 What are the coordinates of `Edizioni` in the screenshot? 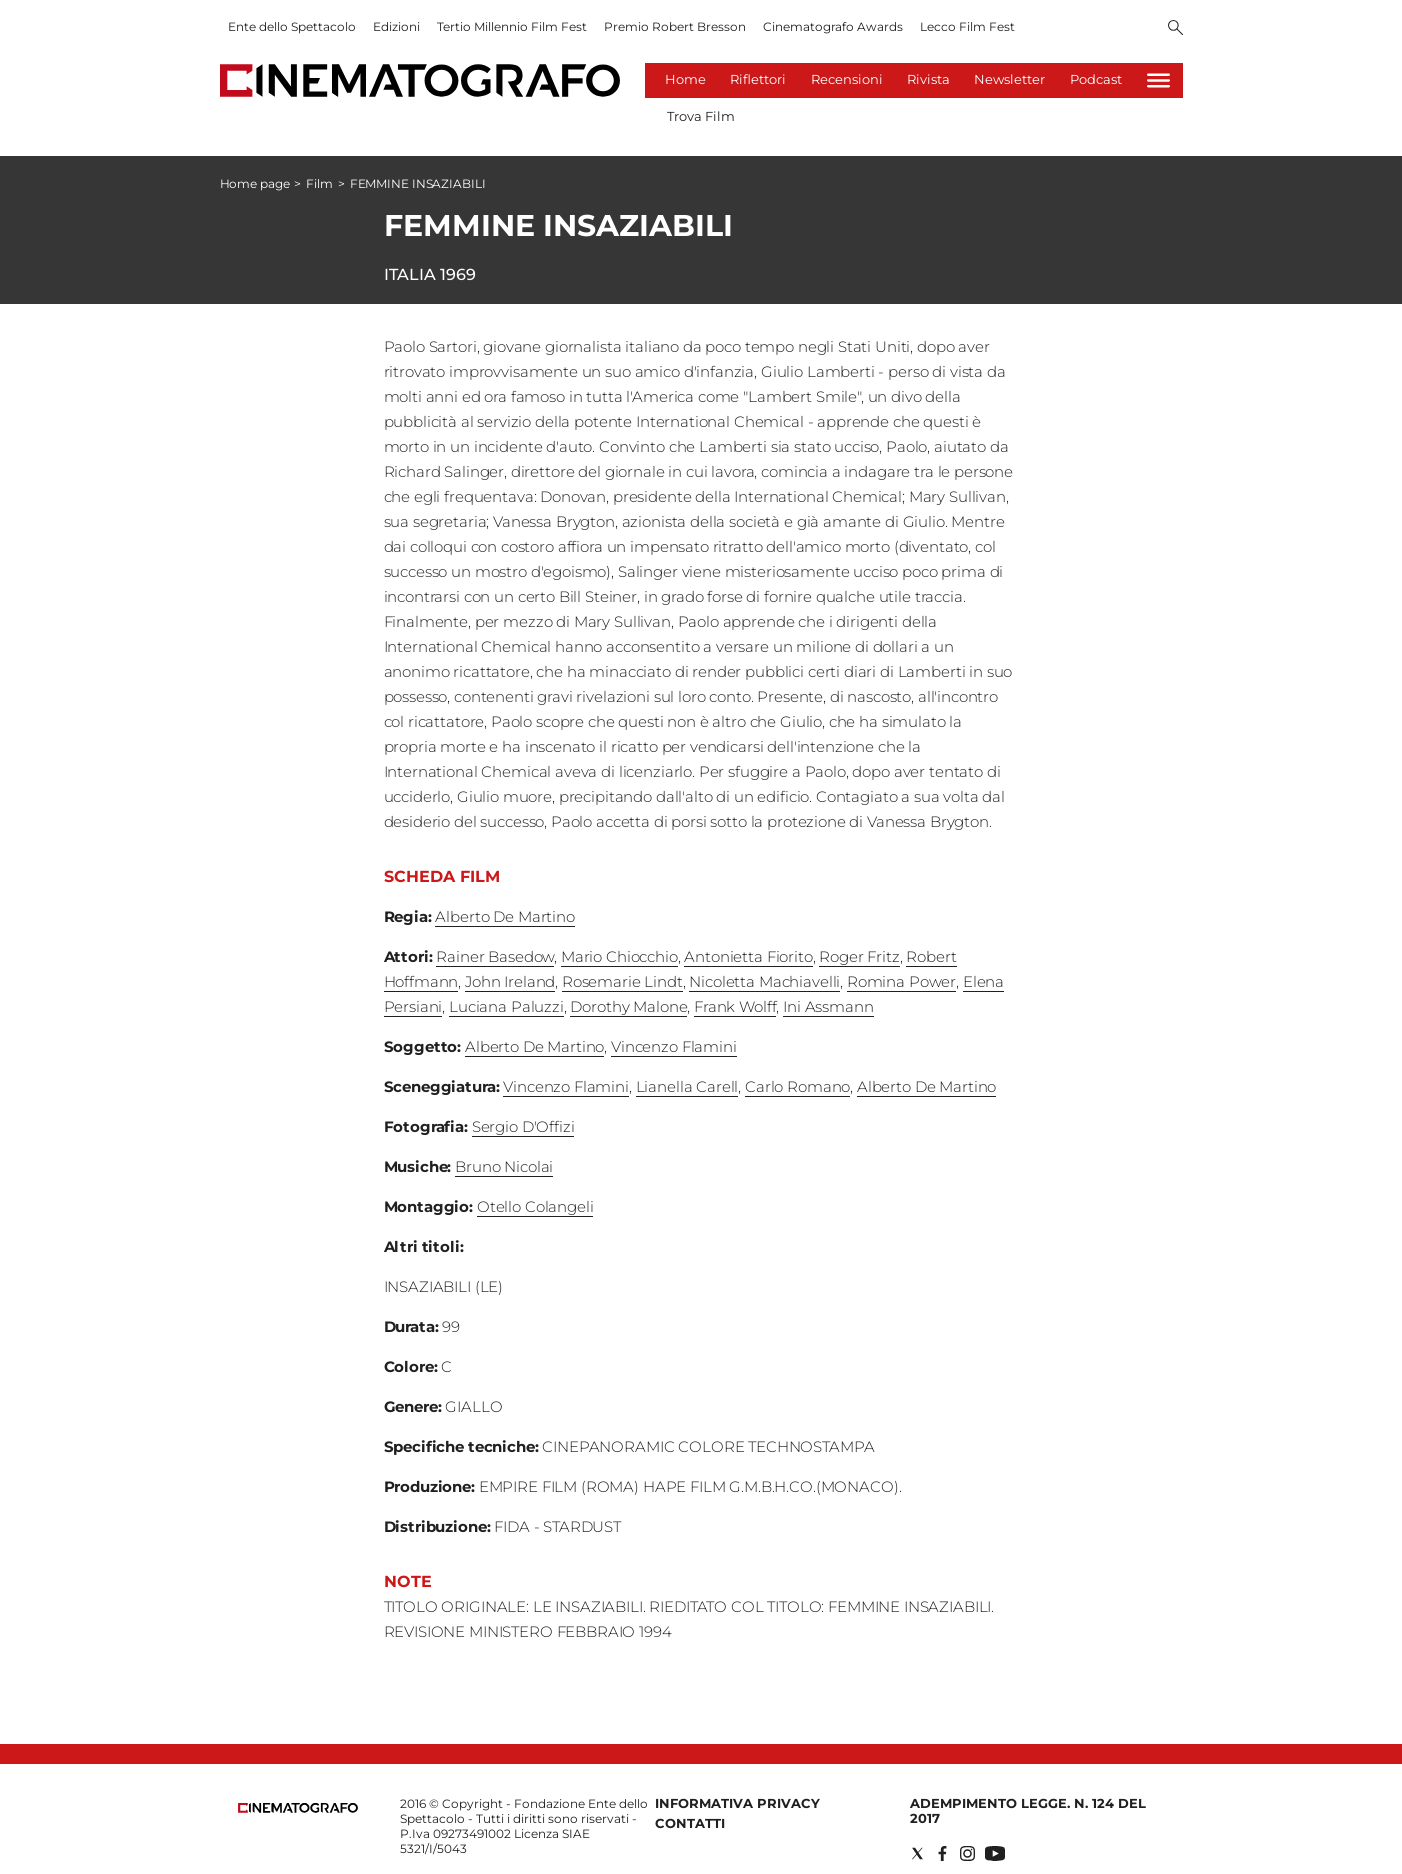 It's located at (396, 26).